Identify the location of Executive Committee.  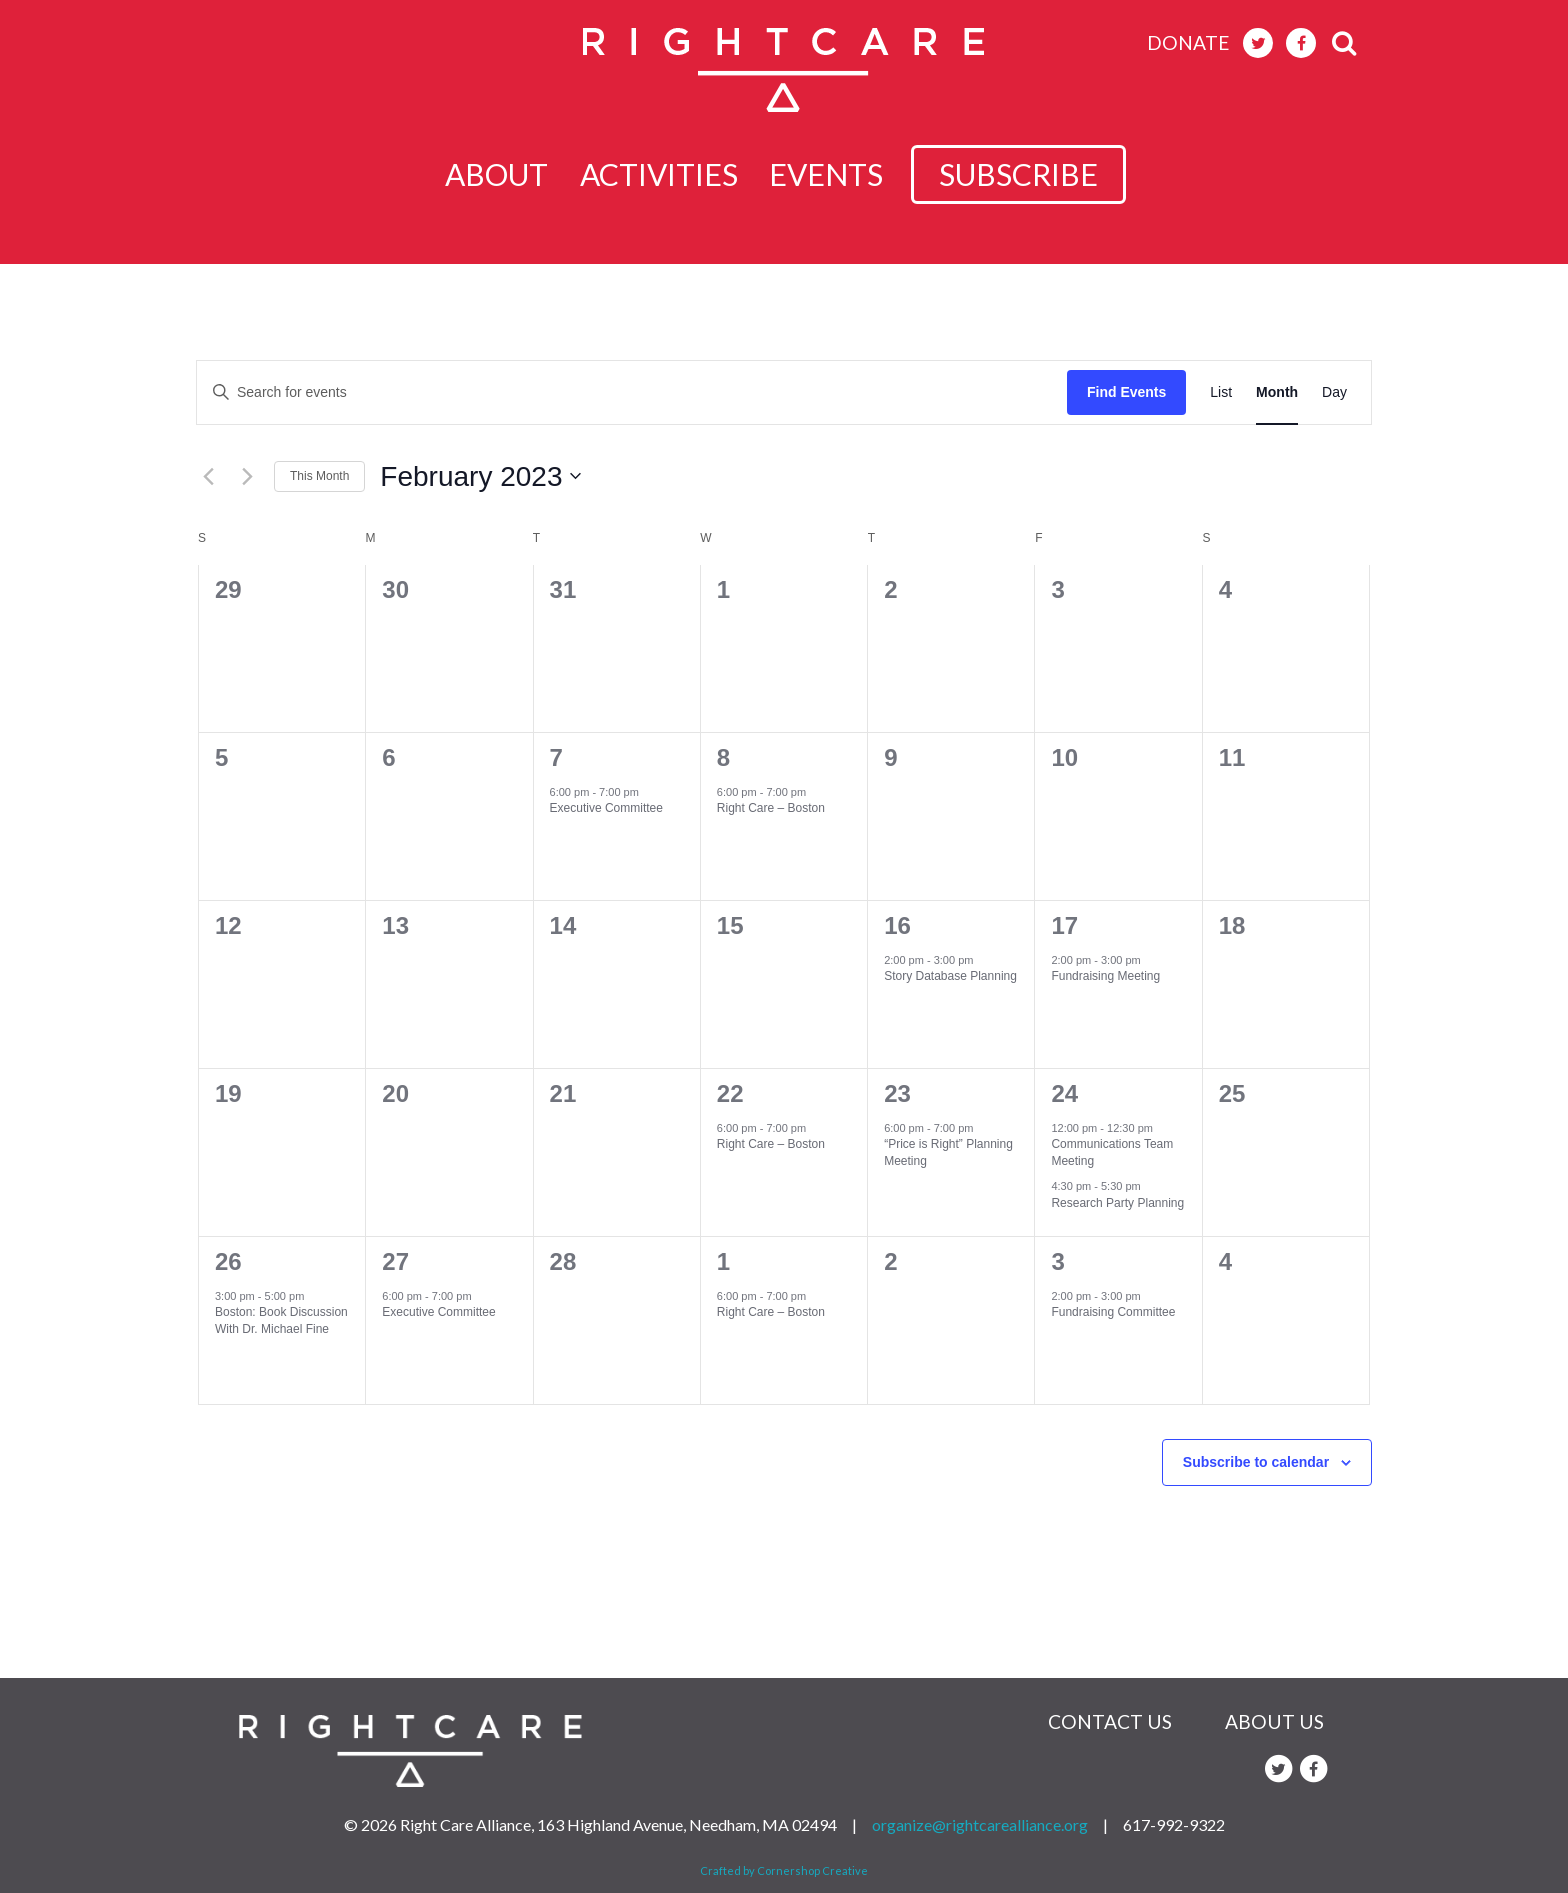
(606, 808).